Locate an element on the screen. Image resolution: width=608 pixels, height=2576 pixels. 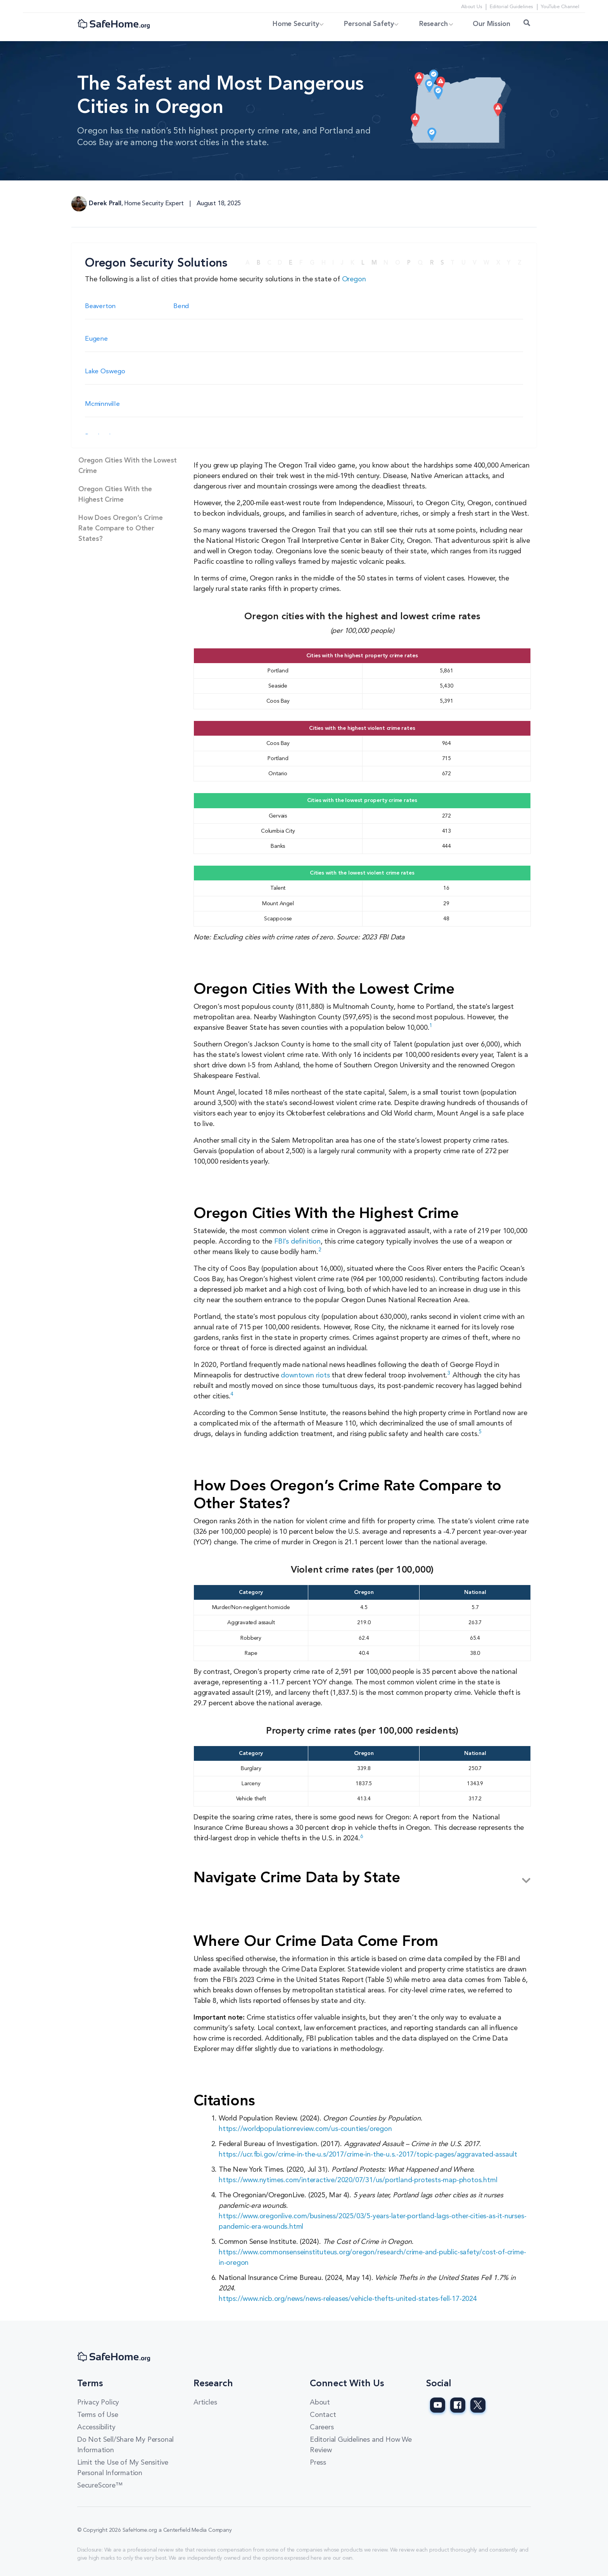
Editorial Guidelines [Editorial Guidelines link] is located at coordinates (511, 6).